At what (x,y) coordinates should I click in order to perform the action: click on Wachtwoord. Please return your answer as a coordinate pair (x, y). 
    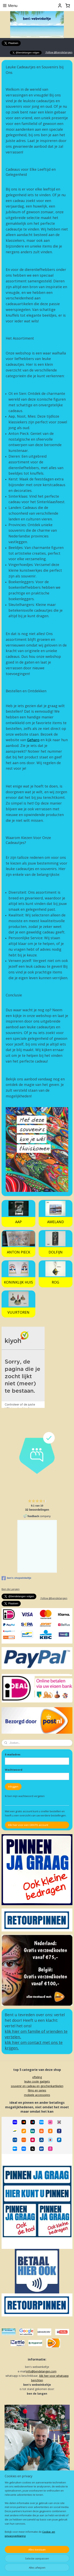
    Looking at the image, I should click on (13, 1769).